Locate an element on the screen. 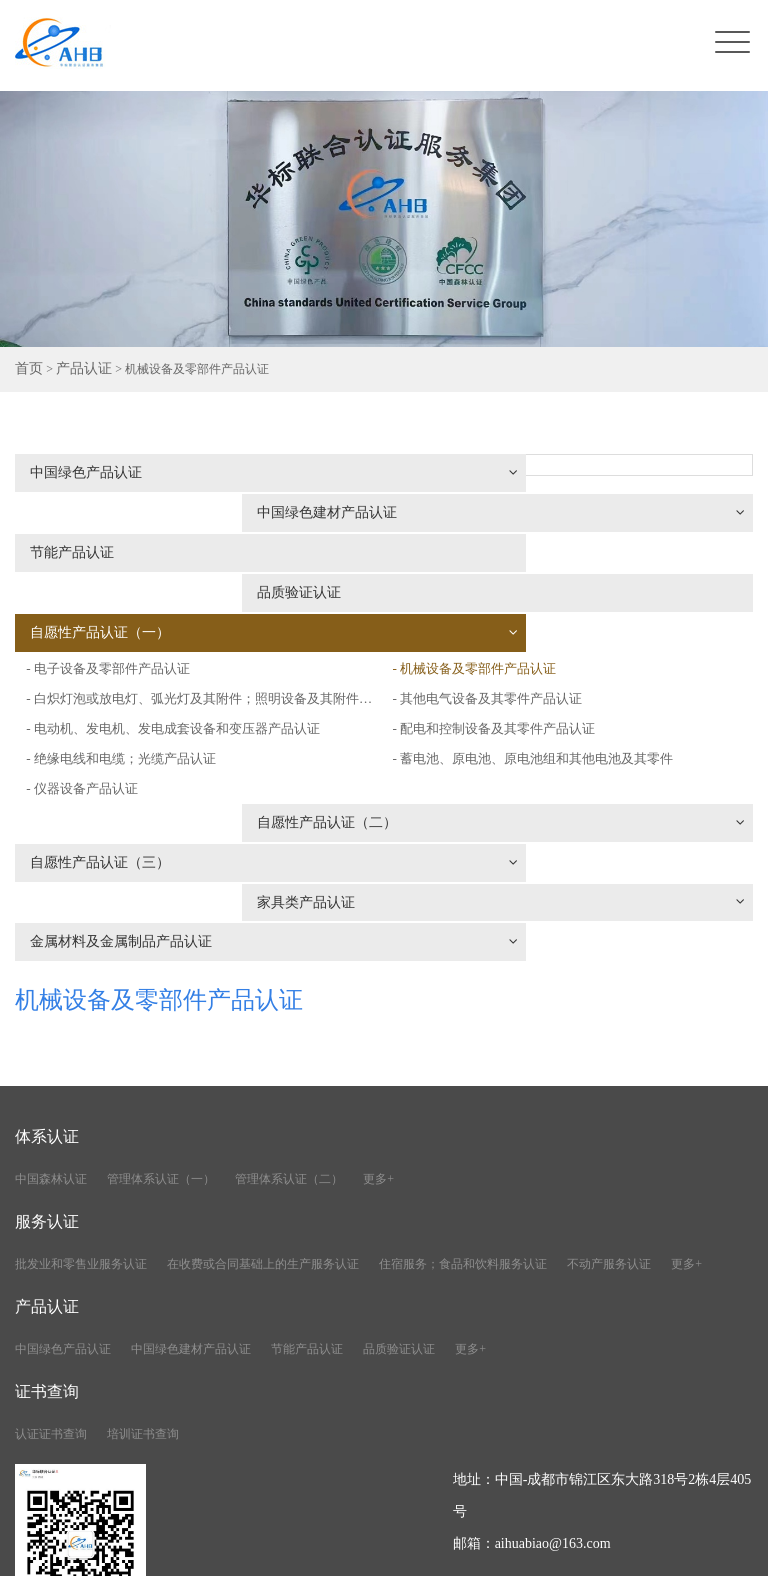 This screenshot has width=768, height=1576. 蜀ICP备2021020590号 is located at coordinates (486, 1549).